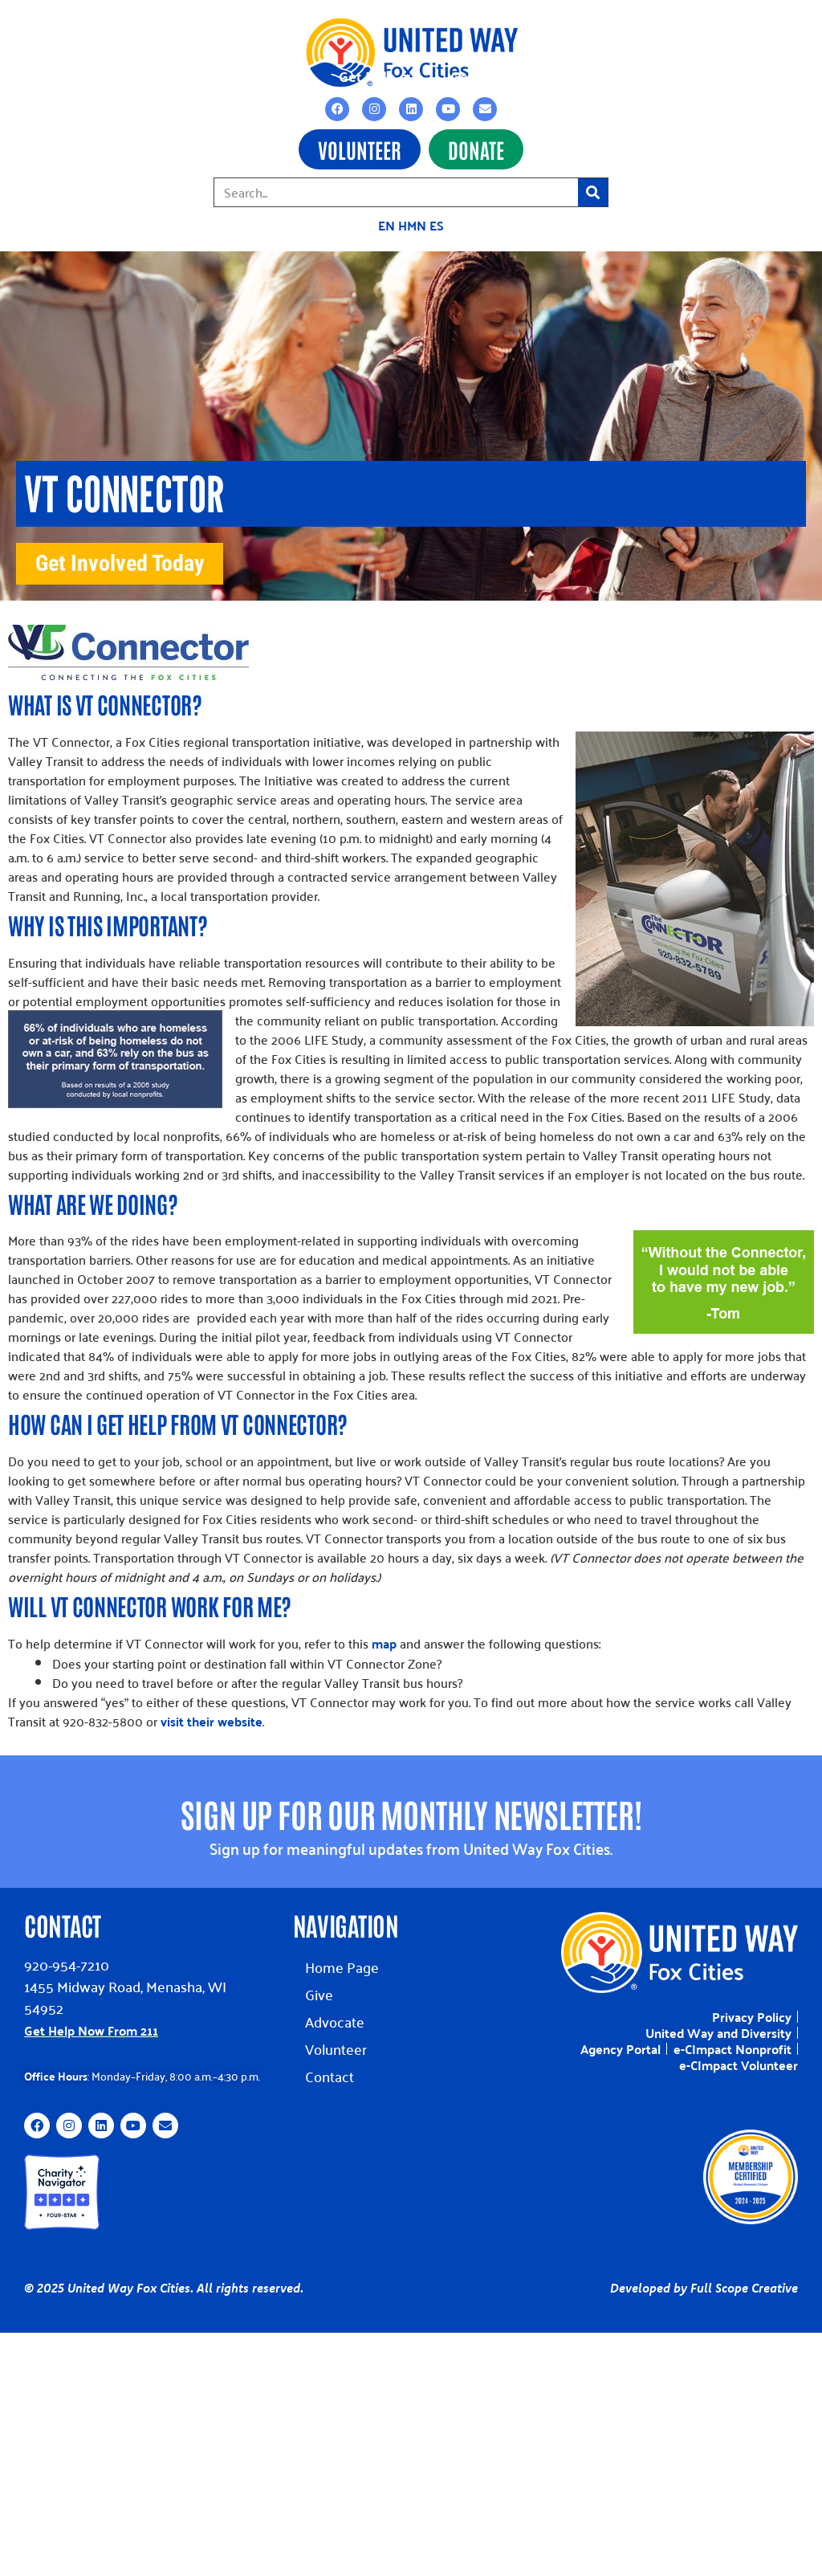 Image resolution: width=822 pixels, height=2576 pixels. What do you see at coordinates (211, 1713) in the screenshot?
I see `visit their website` at bounding box center [211, 1713].